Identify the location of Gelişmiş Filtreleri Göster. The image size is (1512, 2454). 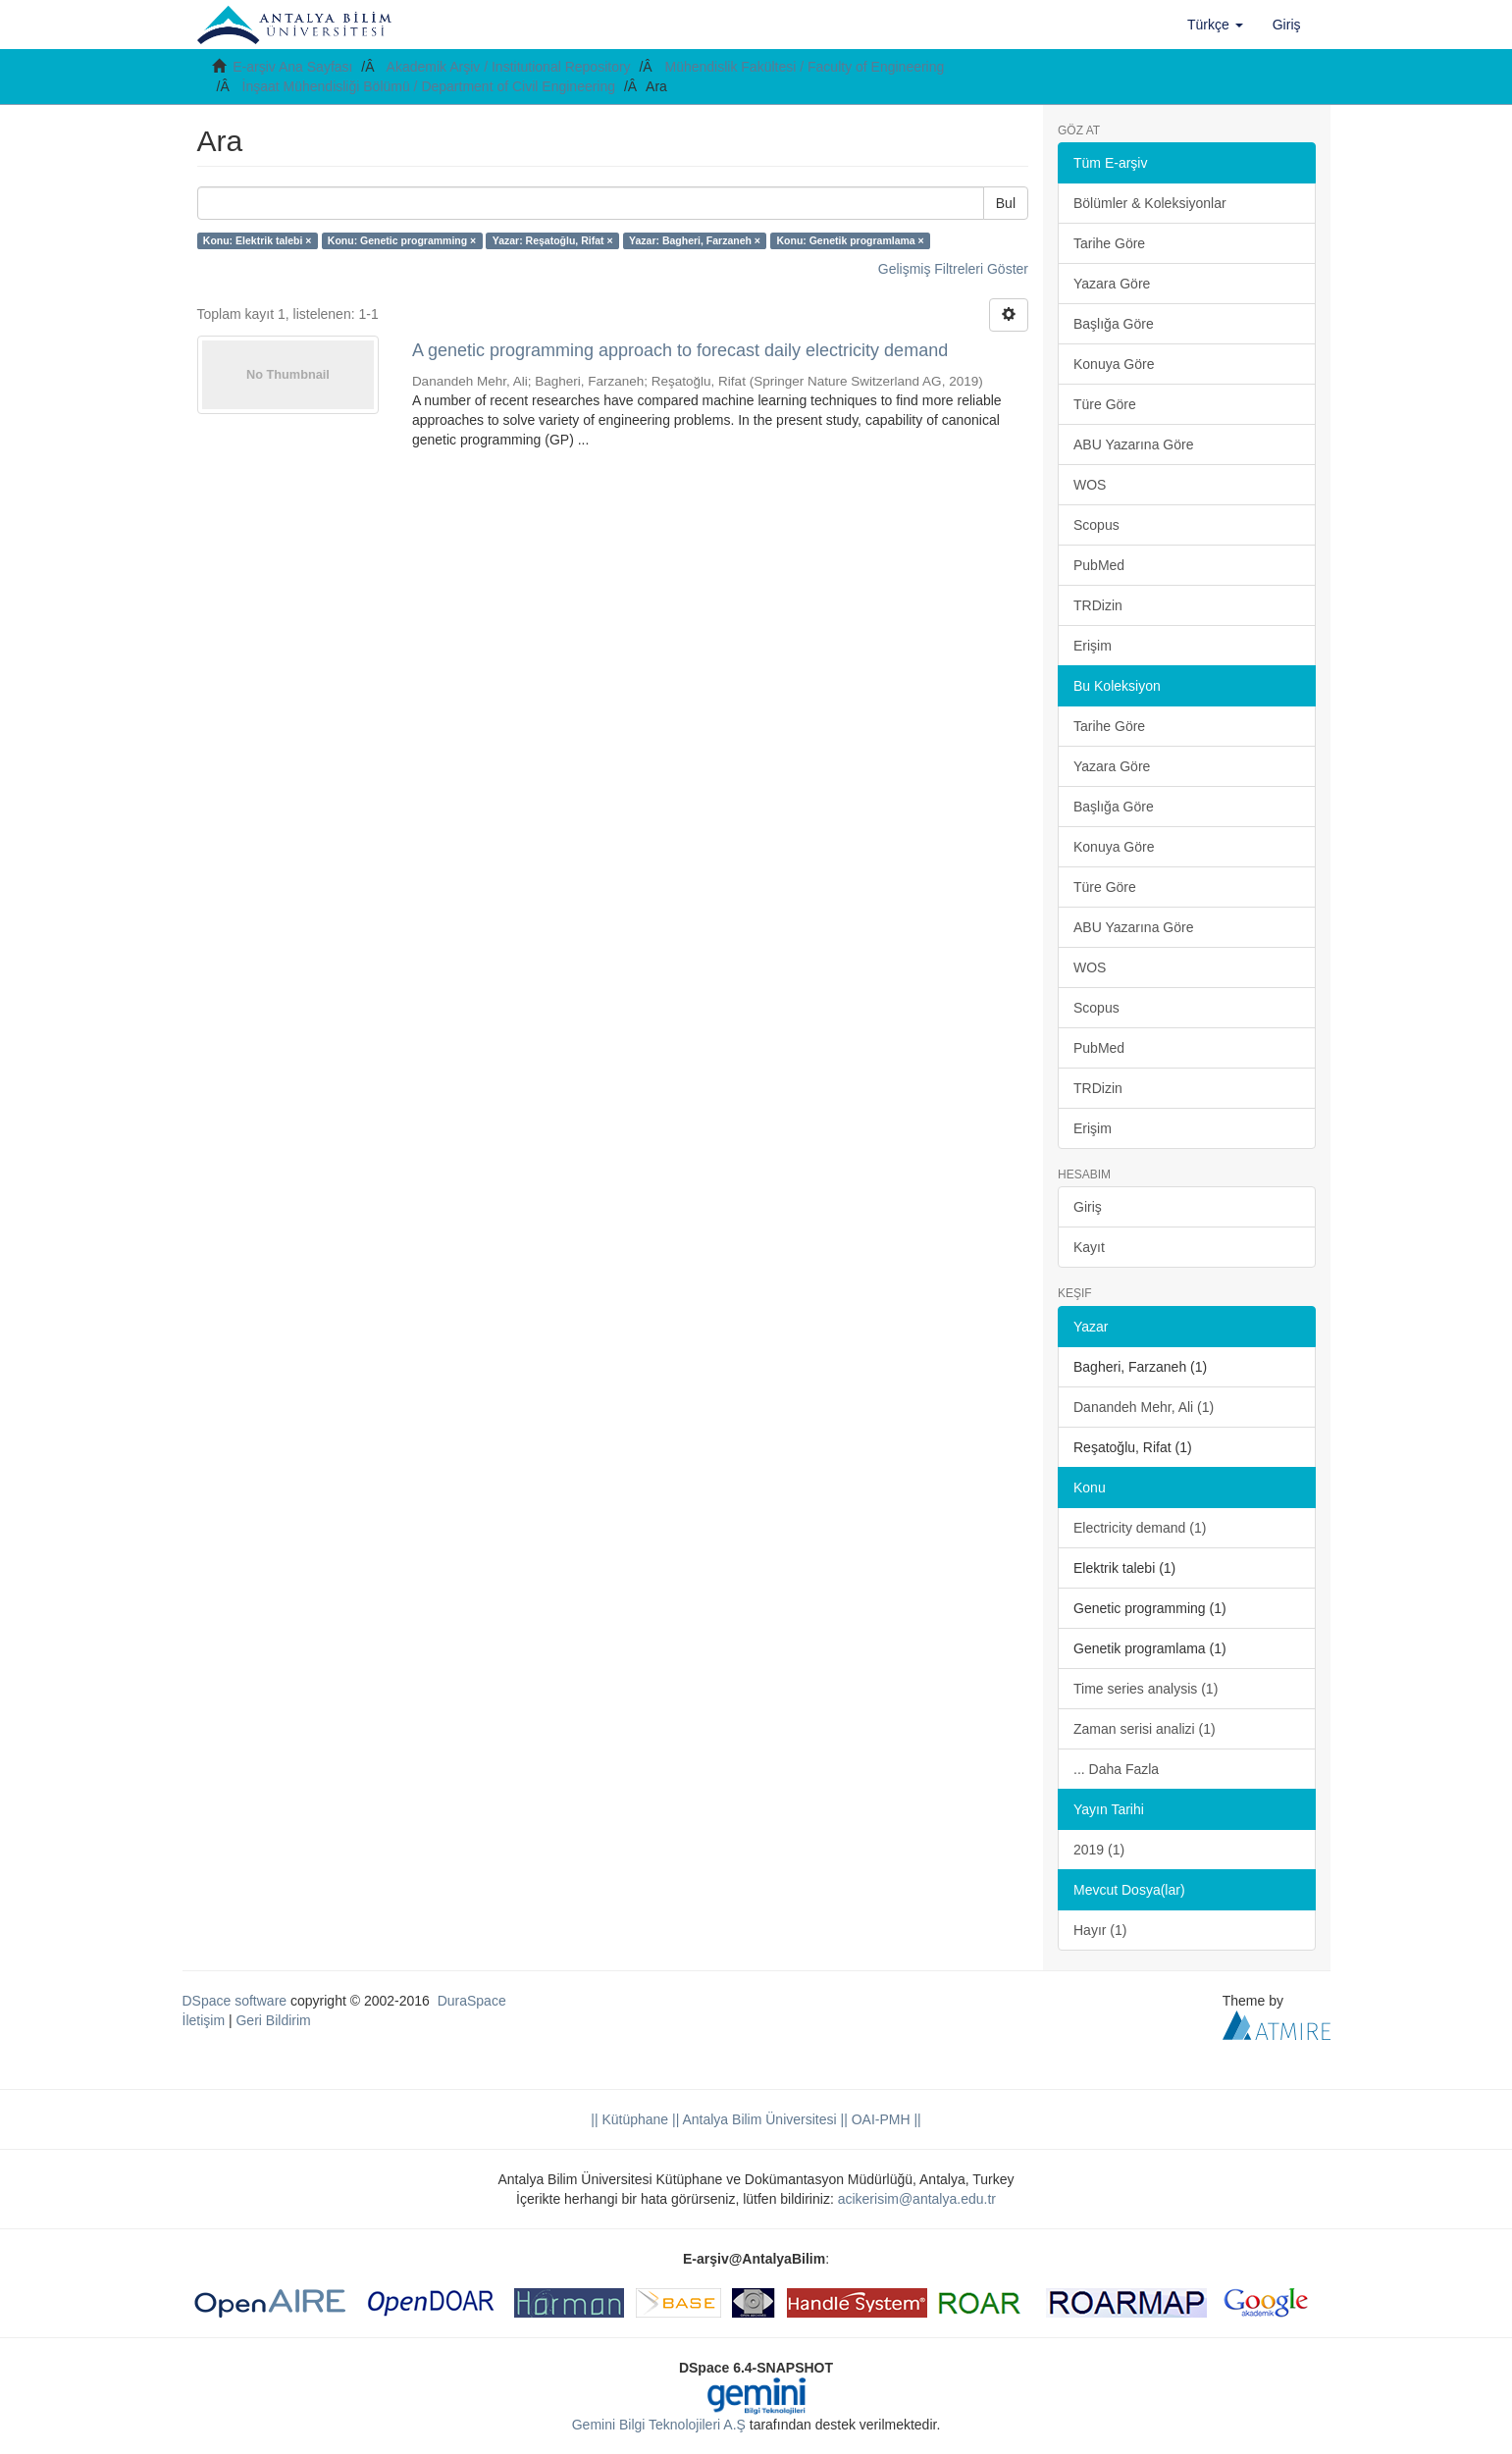
(953, 269).